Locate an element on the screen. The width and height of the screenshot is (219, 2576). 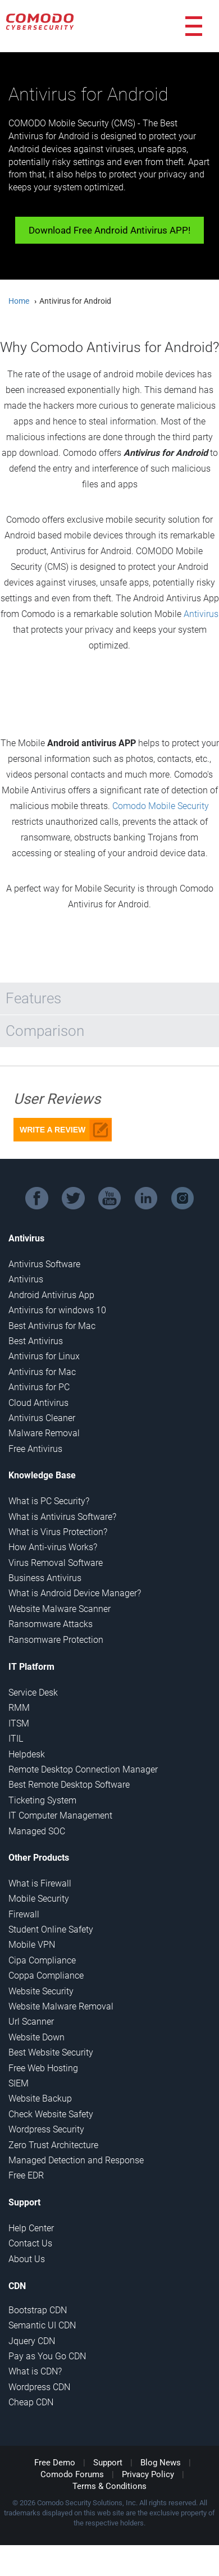
Comparison is located at coordinates (45, 1030).